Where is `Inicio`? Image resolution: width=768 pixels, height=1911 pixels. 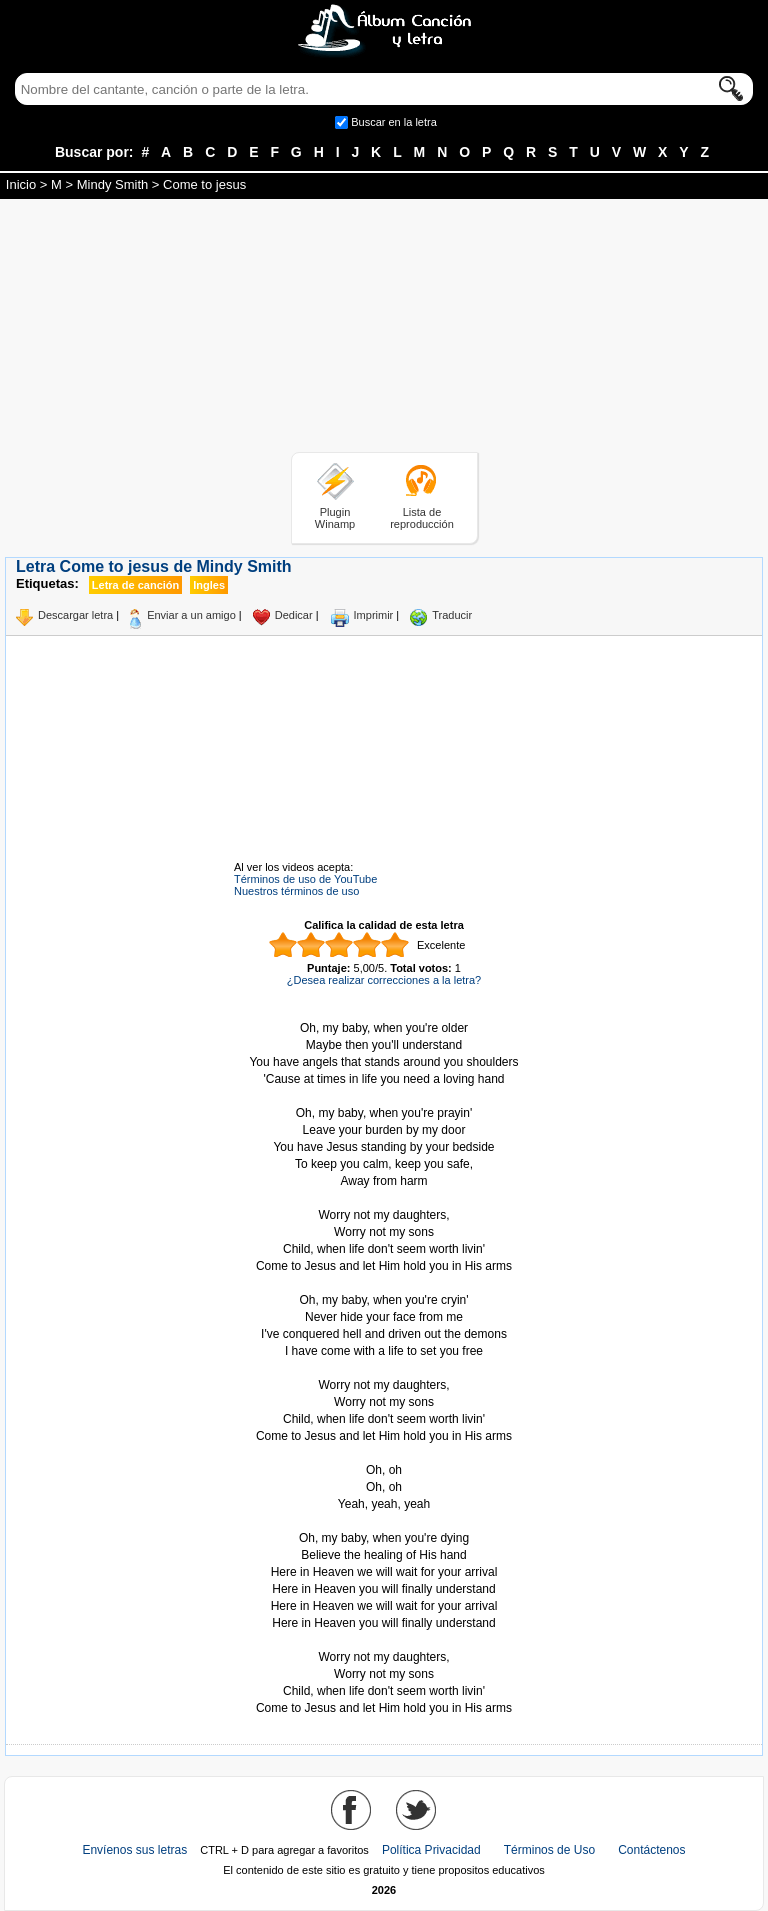 Inicio is located at coordinates (21, 184).